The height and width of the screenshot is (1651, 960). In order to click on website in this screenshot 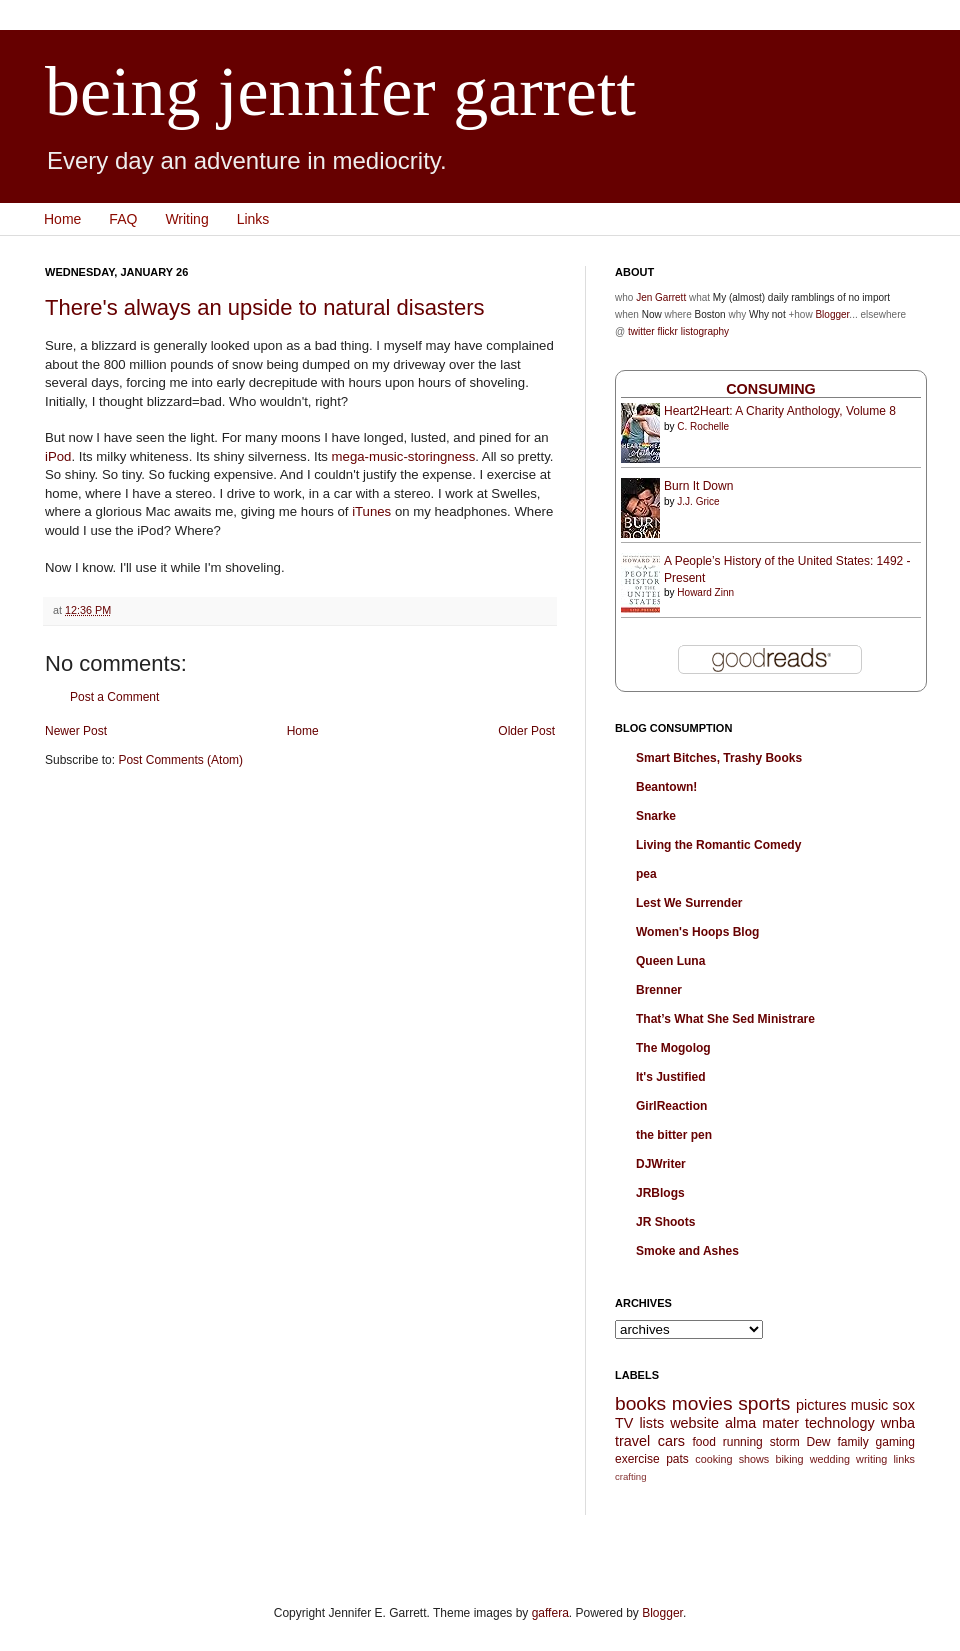, I will do `click(694, 1423)`.